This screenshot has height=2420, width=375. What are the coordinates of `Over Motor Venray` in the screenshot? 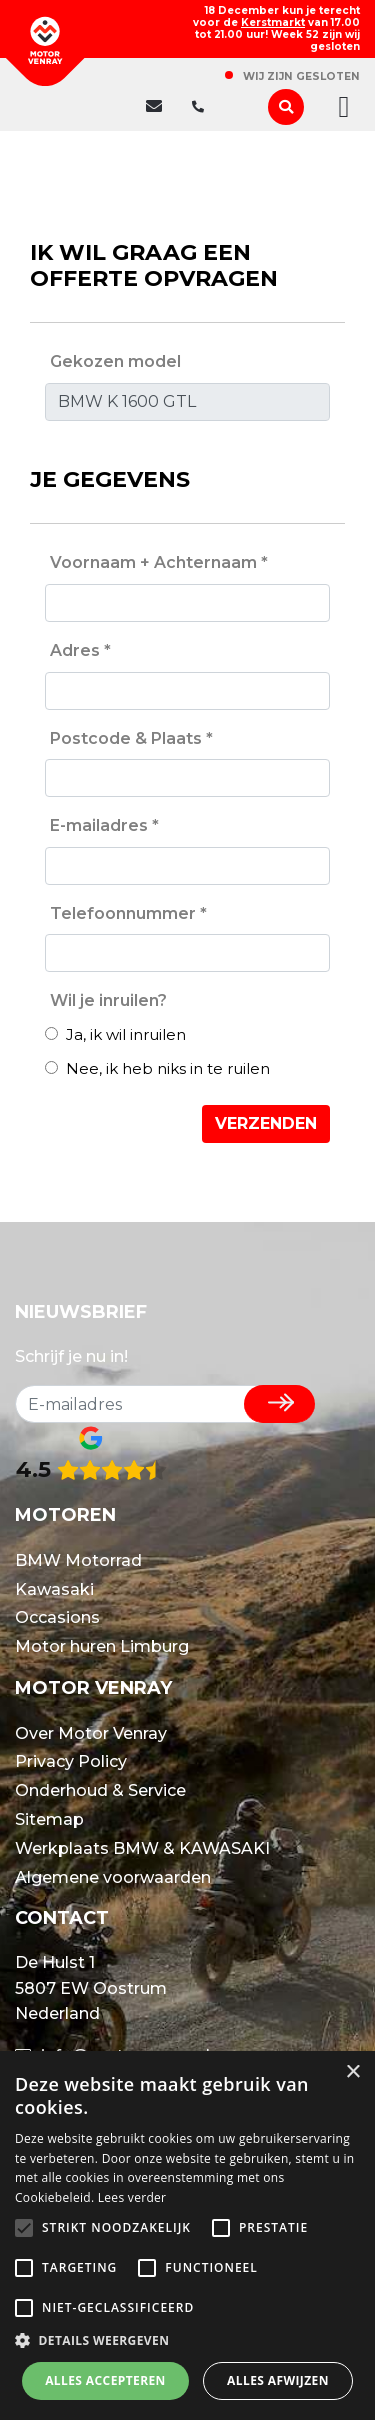 It's located at (91, 1733).